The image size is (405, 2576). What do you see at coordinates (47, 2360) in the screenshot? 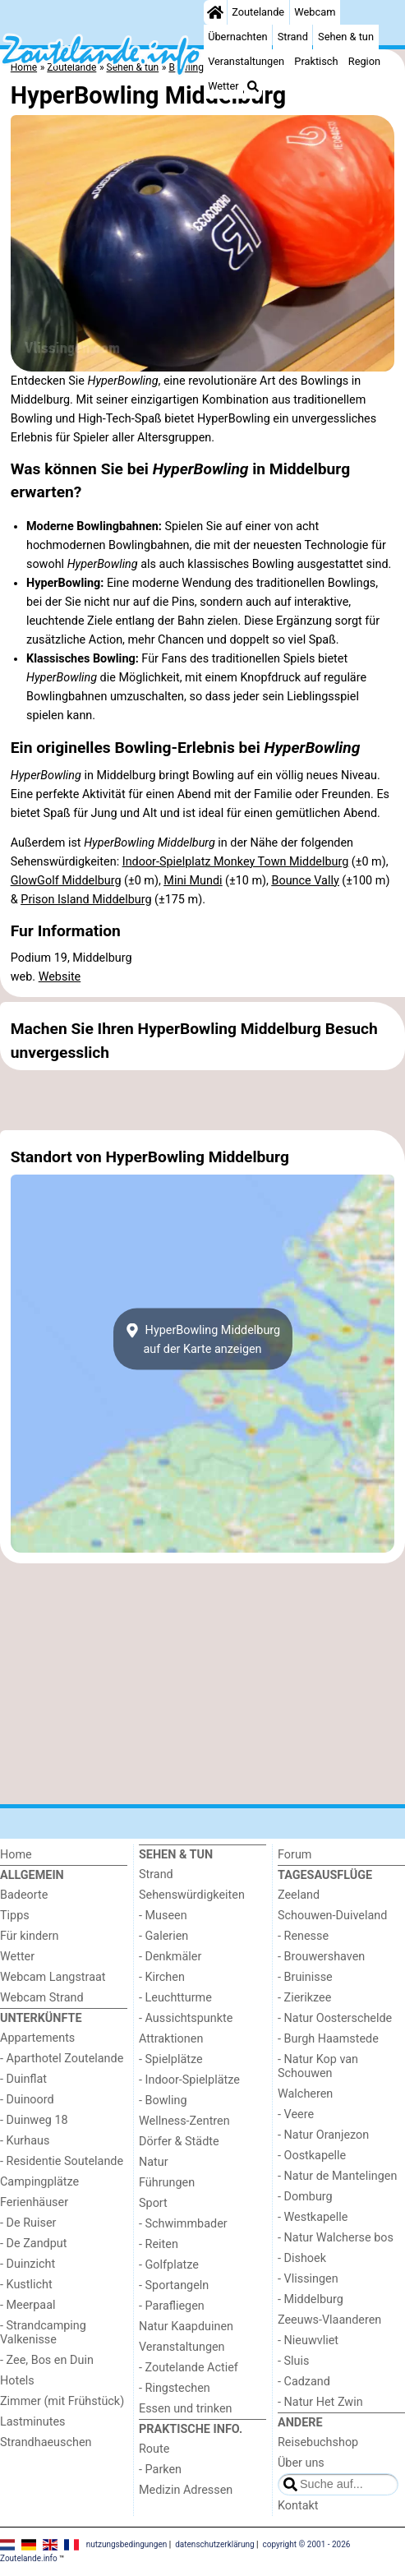
I see `- Zee, Bos en Duin` at bounding box center [47, 2360].